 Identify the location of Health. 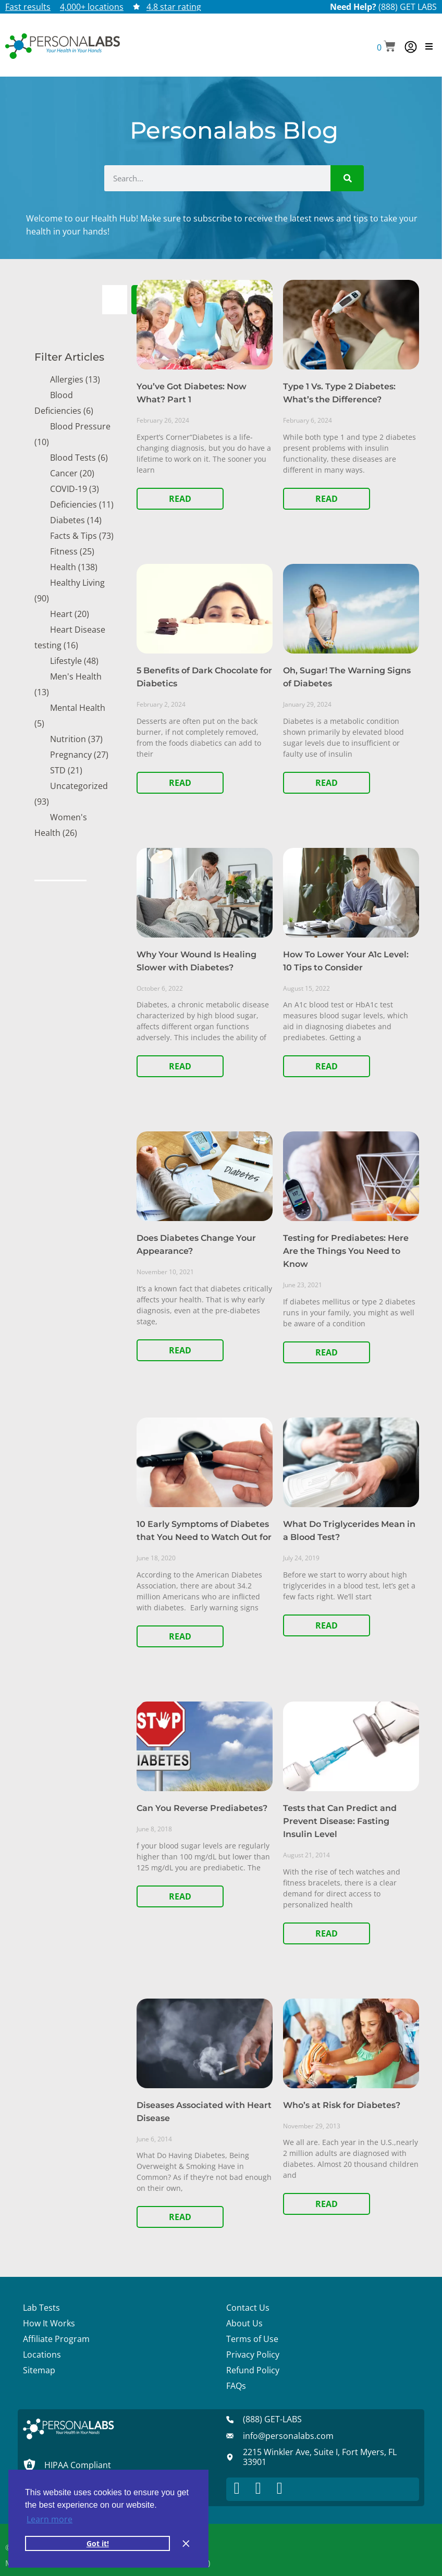
(63, 567).